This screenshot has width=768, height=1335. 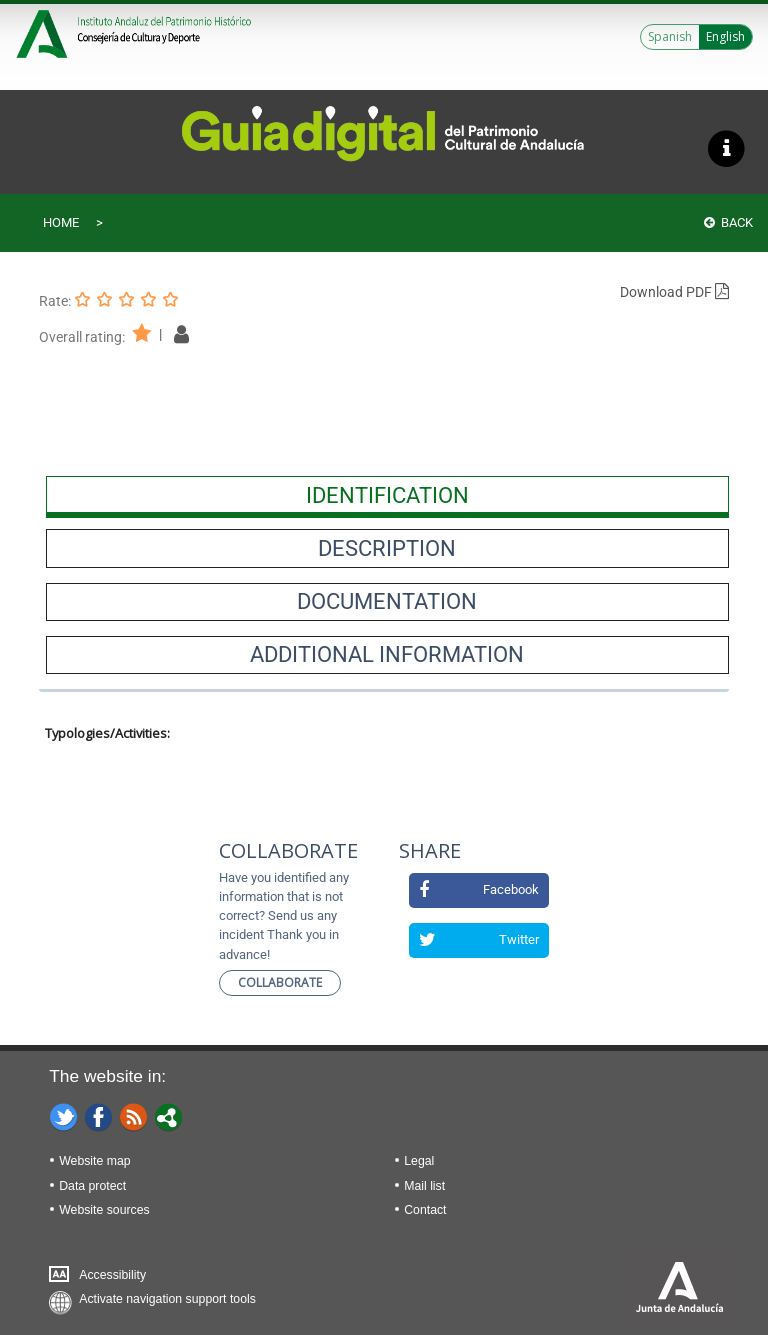 What do you see at coordinates (92, 1186) in the screenshot?
I see `Data protect` at bounding box center [92, 1186].